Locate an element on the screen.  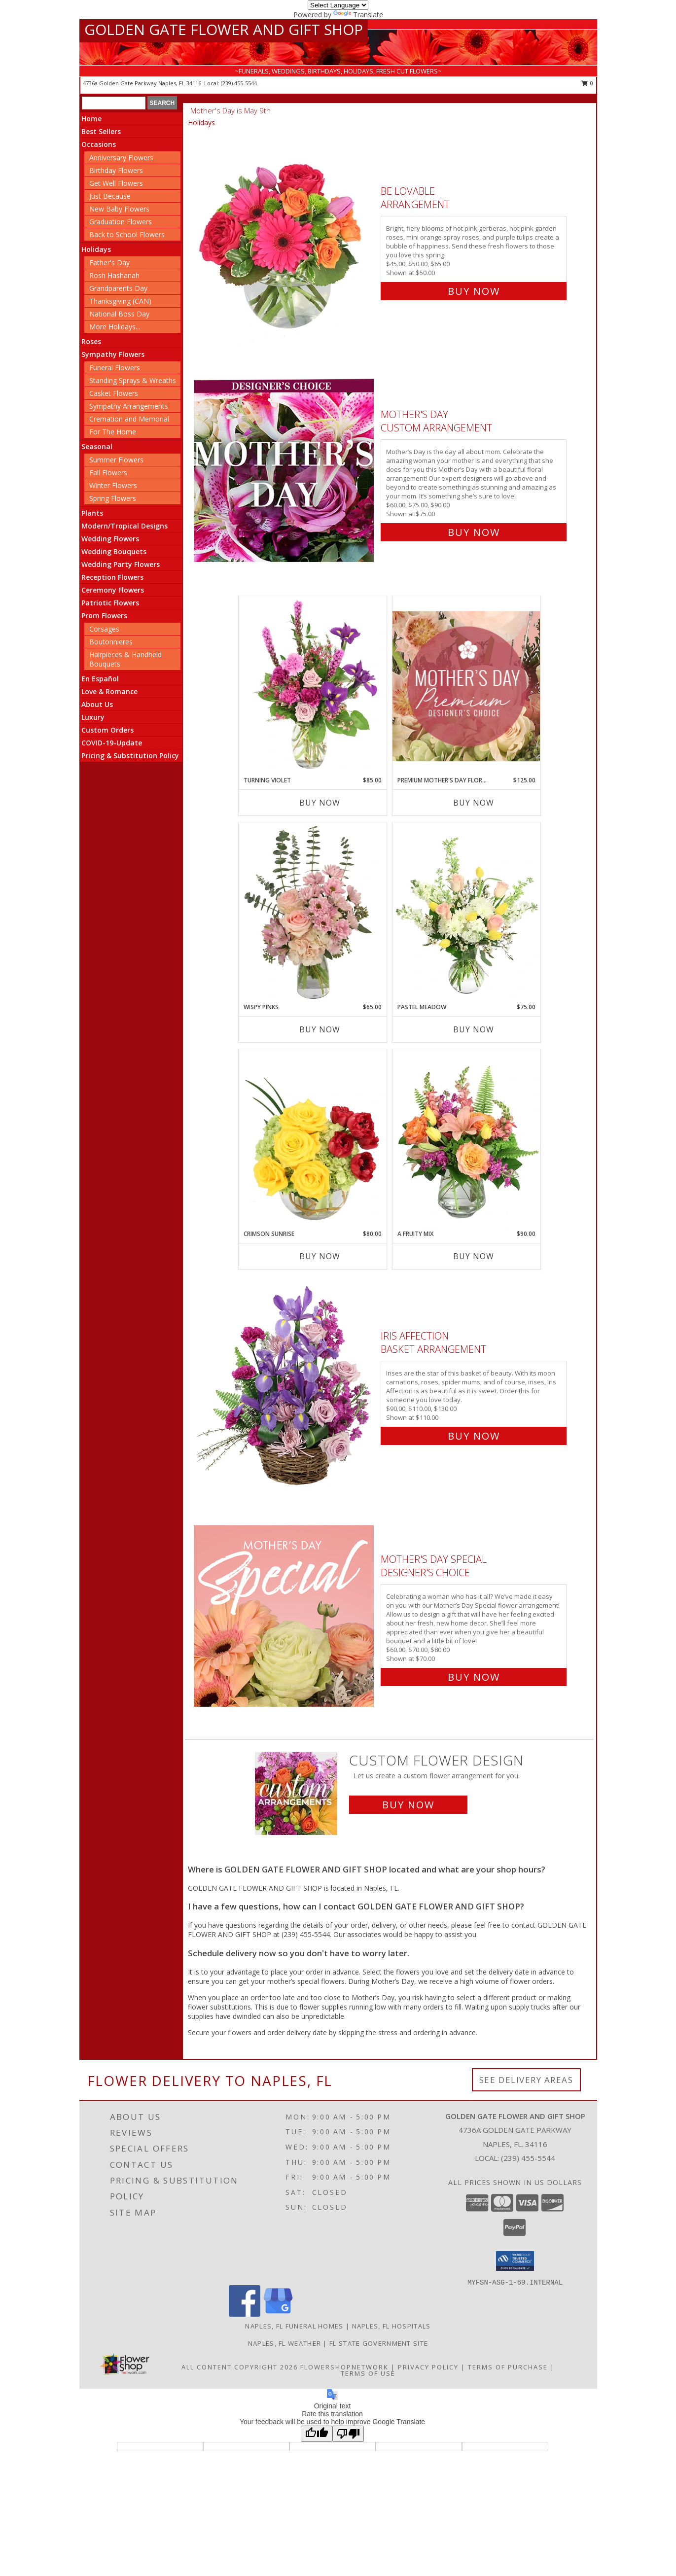
Buy Now [Buy WISPY PINKS Now for $65.00] is located at coordinates (319, 1029).